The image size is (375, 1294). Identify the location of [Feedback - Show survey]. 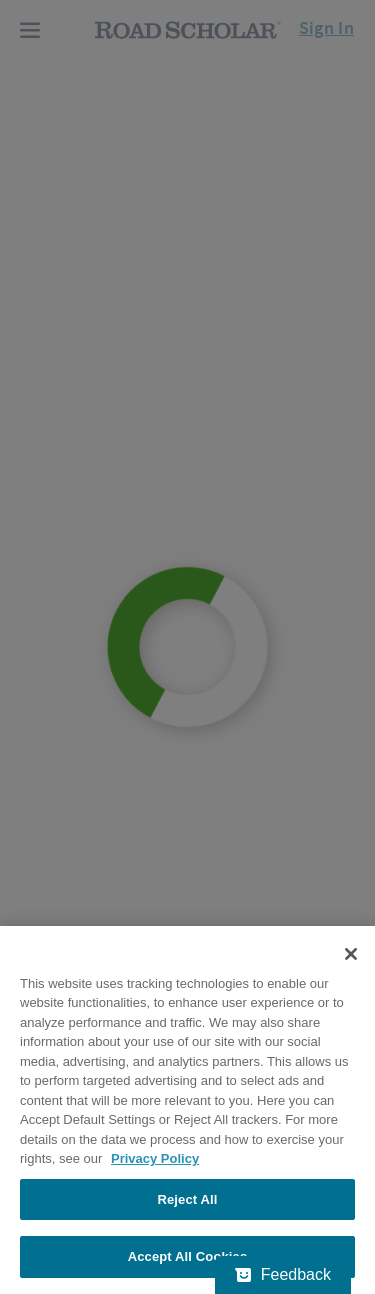
(283, 1275).